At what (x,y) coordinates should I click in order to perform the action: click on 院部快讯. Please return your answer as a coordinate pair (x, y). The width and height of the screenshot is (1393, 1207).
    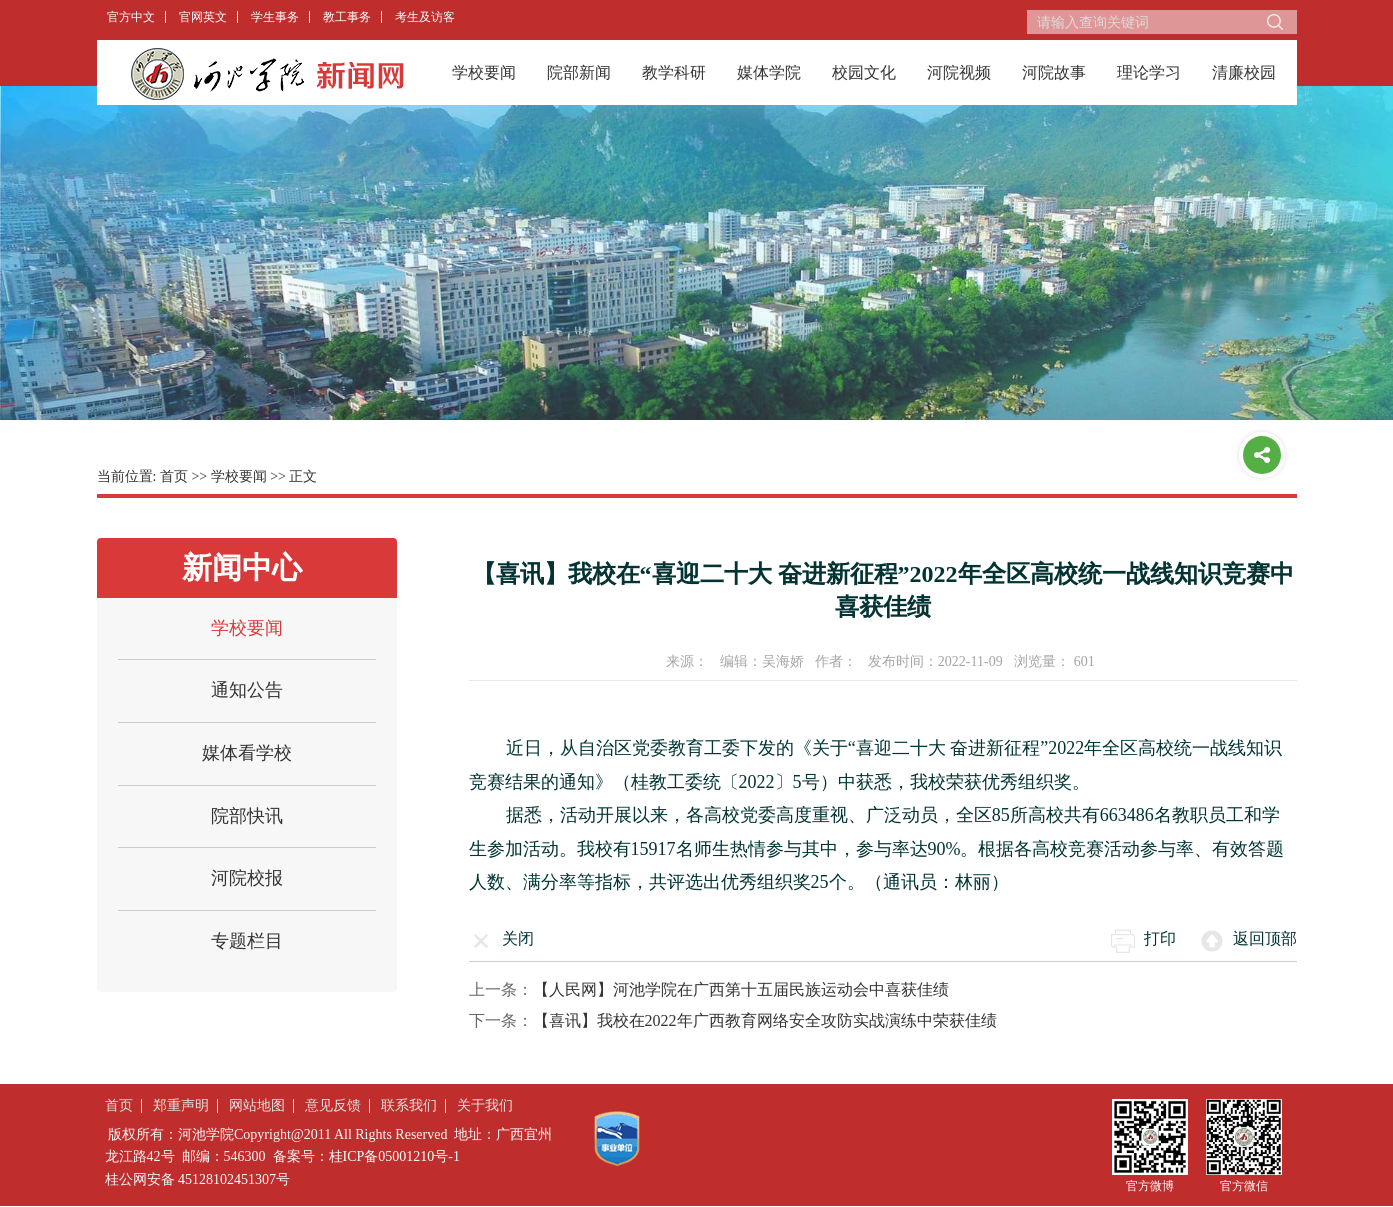
    Looking at the image, I should click on (247, 816).